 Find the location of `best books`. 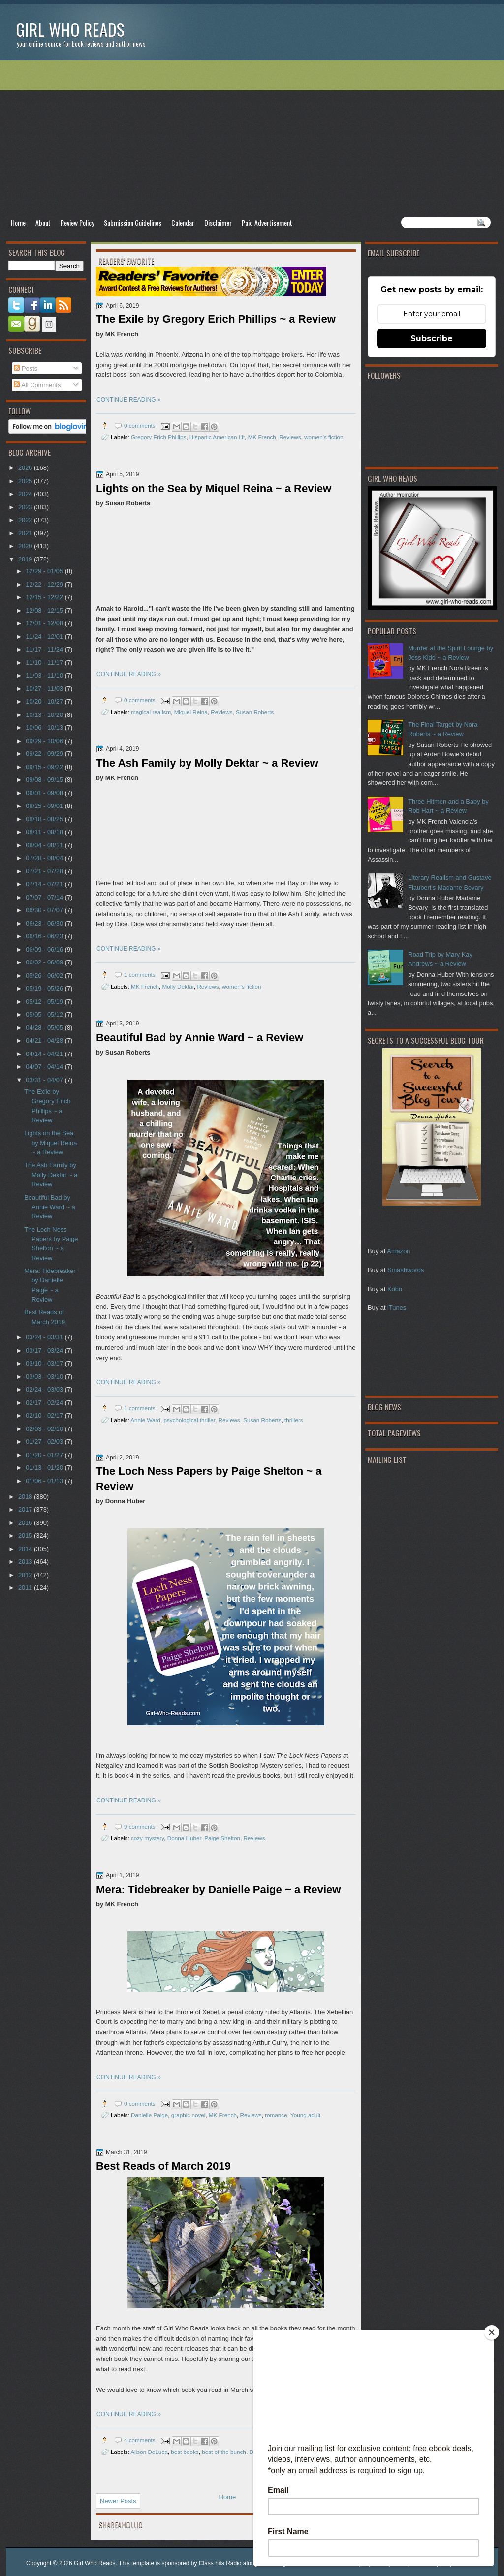

best books is located at coordinates (185, 2452).